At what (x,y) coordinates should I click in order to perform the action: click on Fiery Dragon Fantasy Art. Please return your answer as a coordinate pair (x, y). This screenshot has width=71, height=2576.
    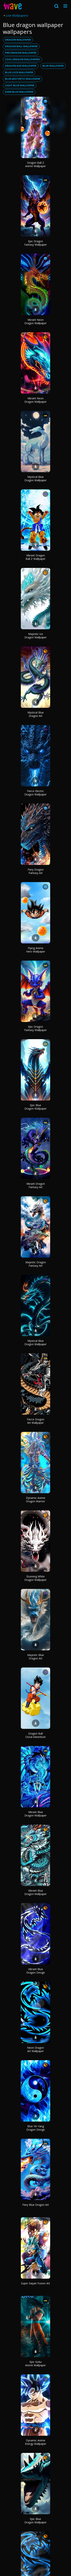
    Looking at the image, I should click on (36, 871).